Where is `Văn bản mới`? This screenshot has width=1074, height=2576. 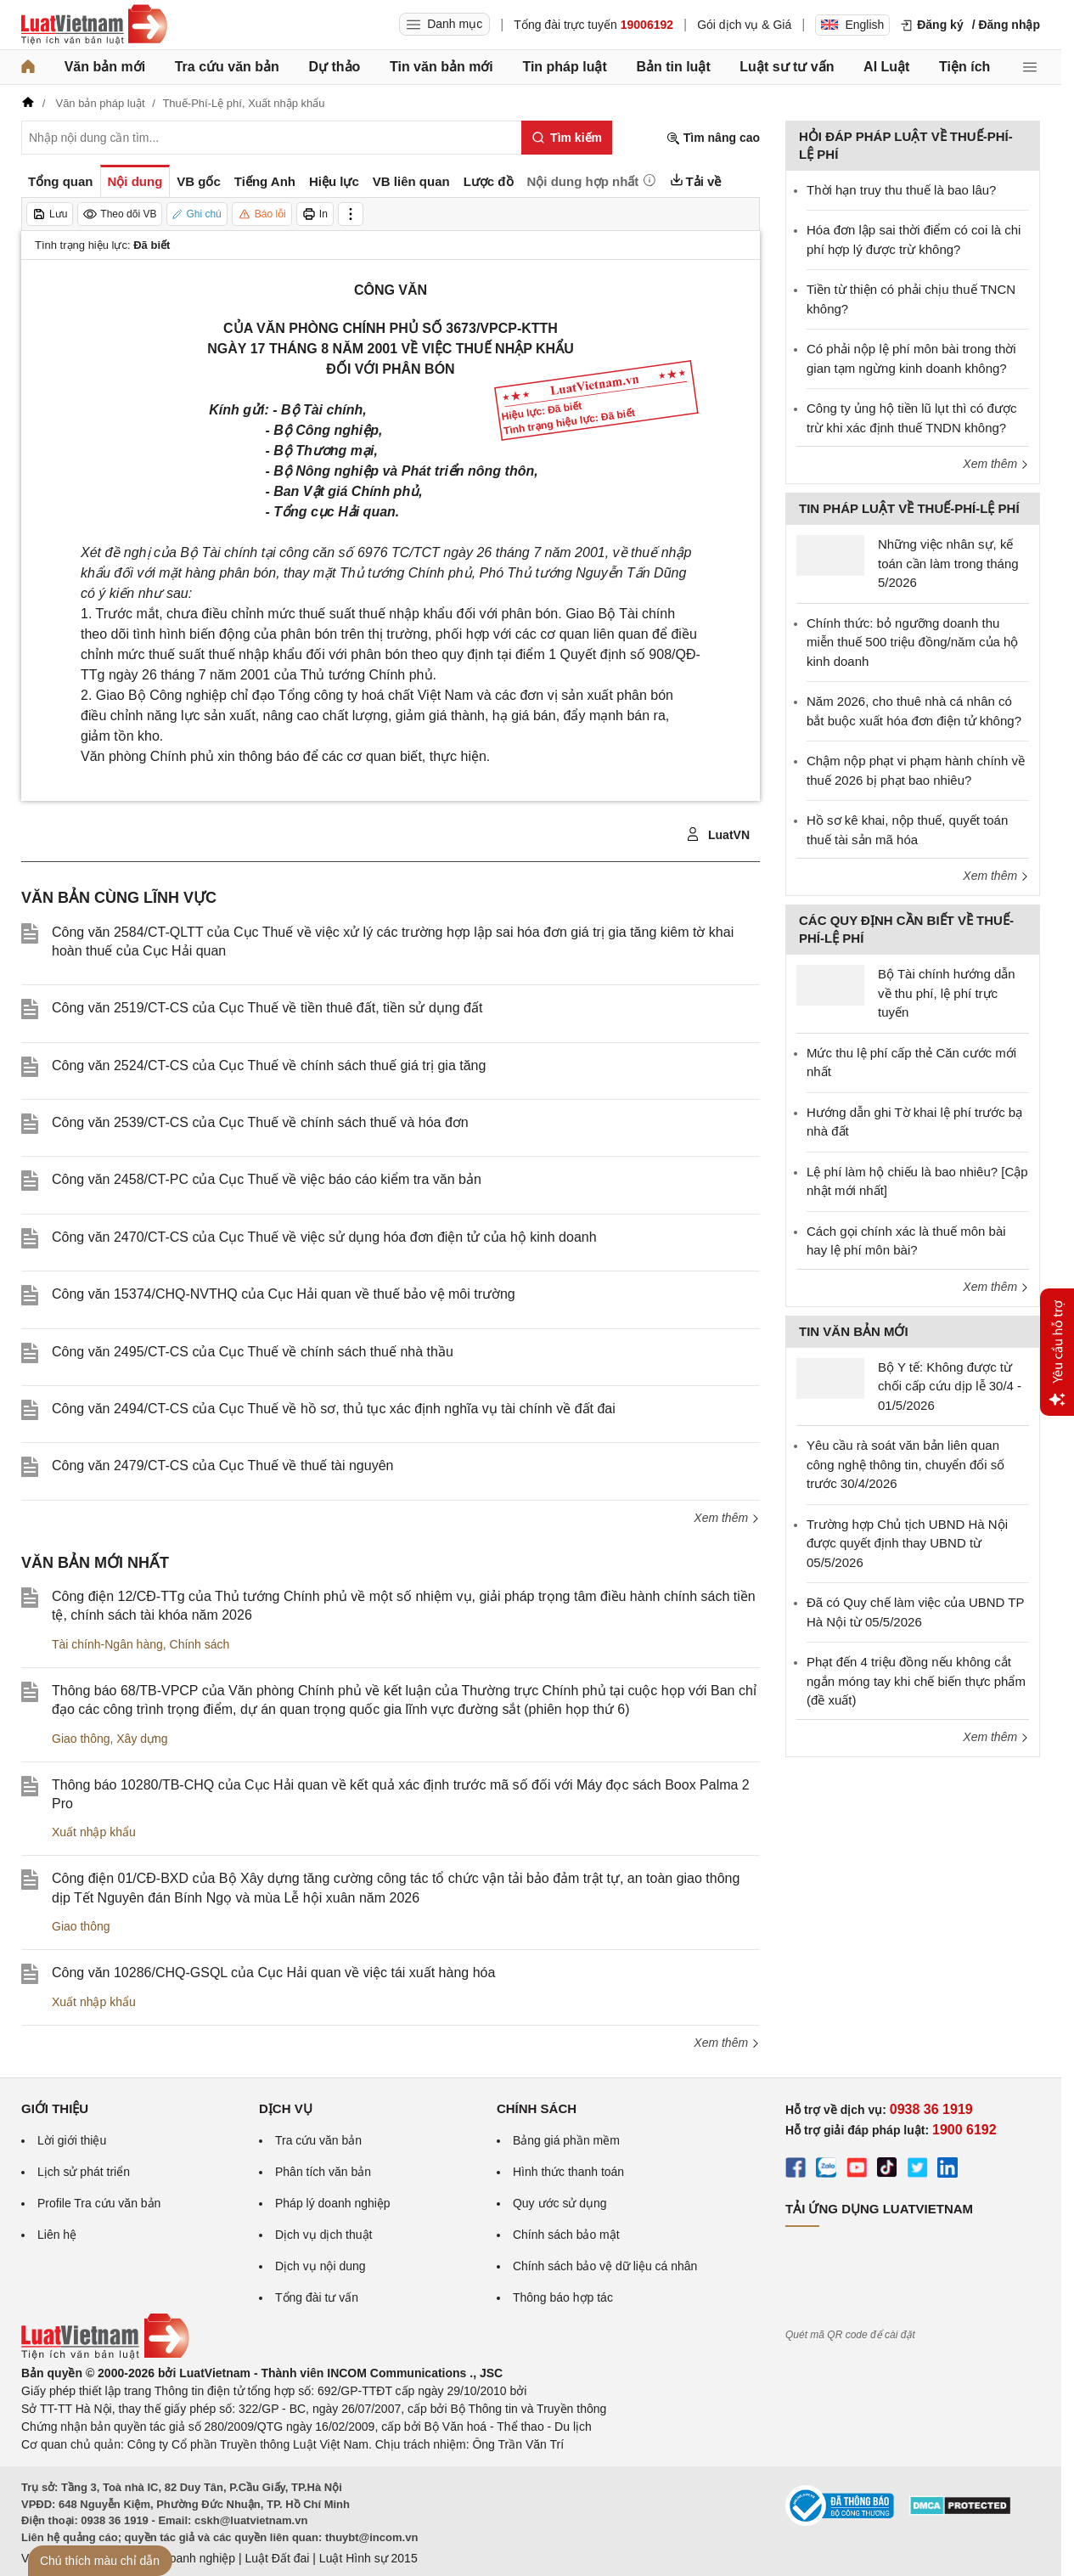 Văn bản mới is located at coordinates (105, 66).